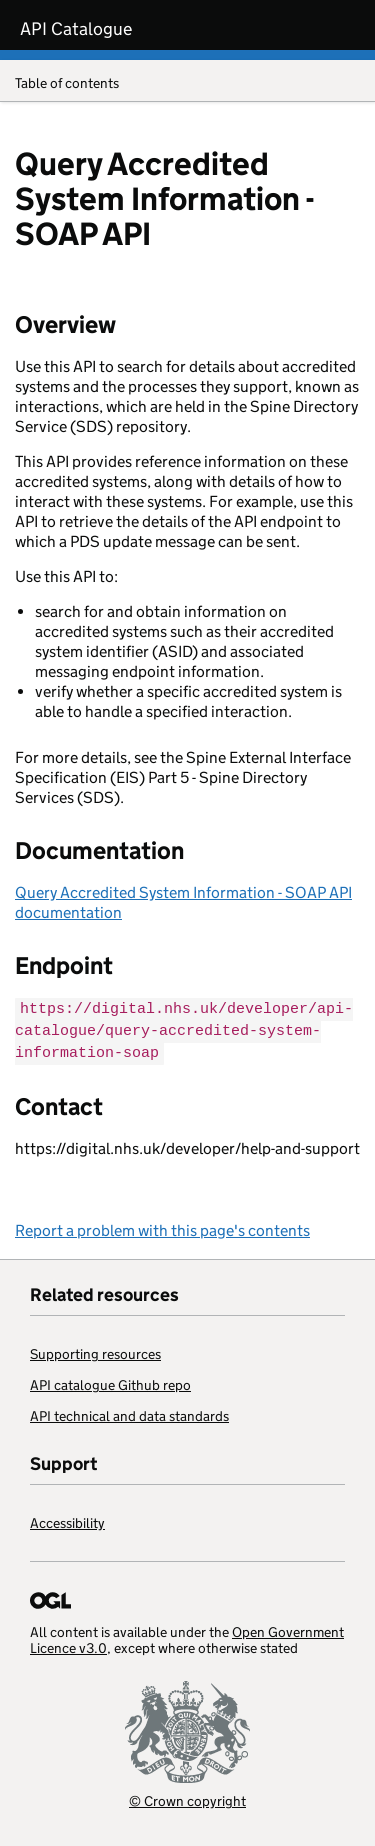 Image resolution: width=375 pixels, height=1846 pixels. Describe the element at coordinates (67, 1520) in the screenshot. I see `Accessibility` at that location.